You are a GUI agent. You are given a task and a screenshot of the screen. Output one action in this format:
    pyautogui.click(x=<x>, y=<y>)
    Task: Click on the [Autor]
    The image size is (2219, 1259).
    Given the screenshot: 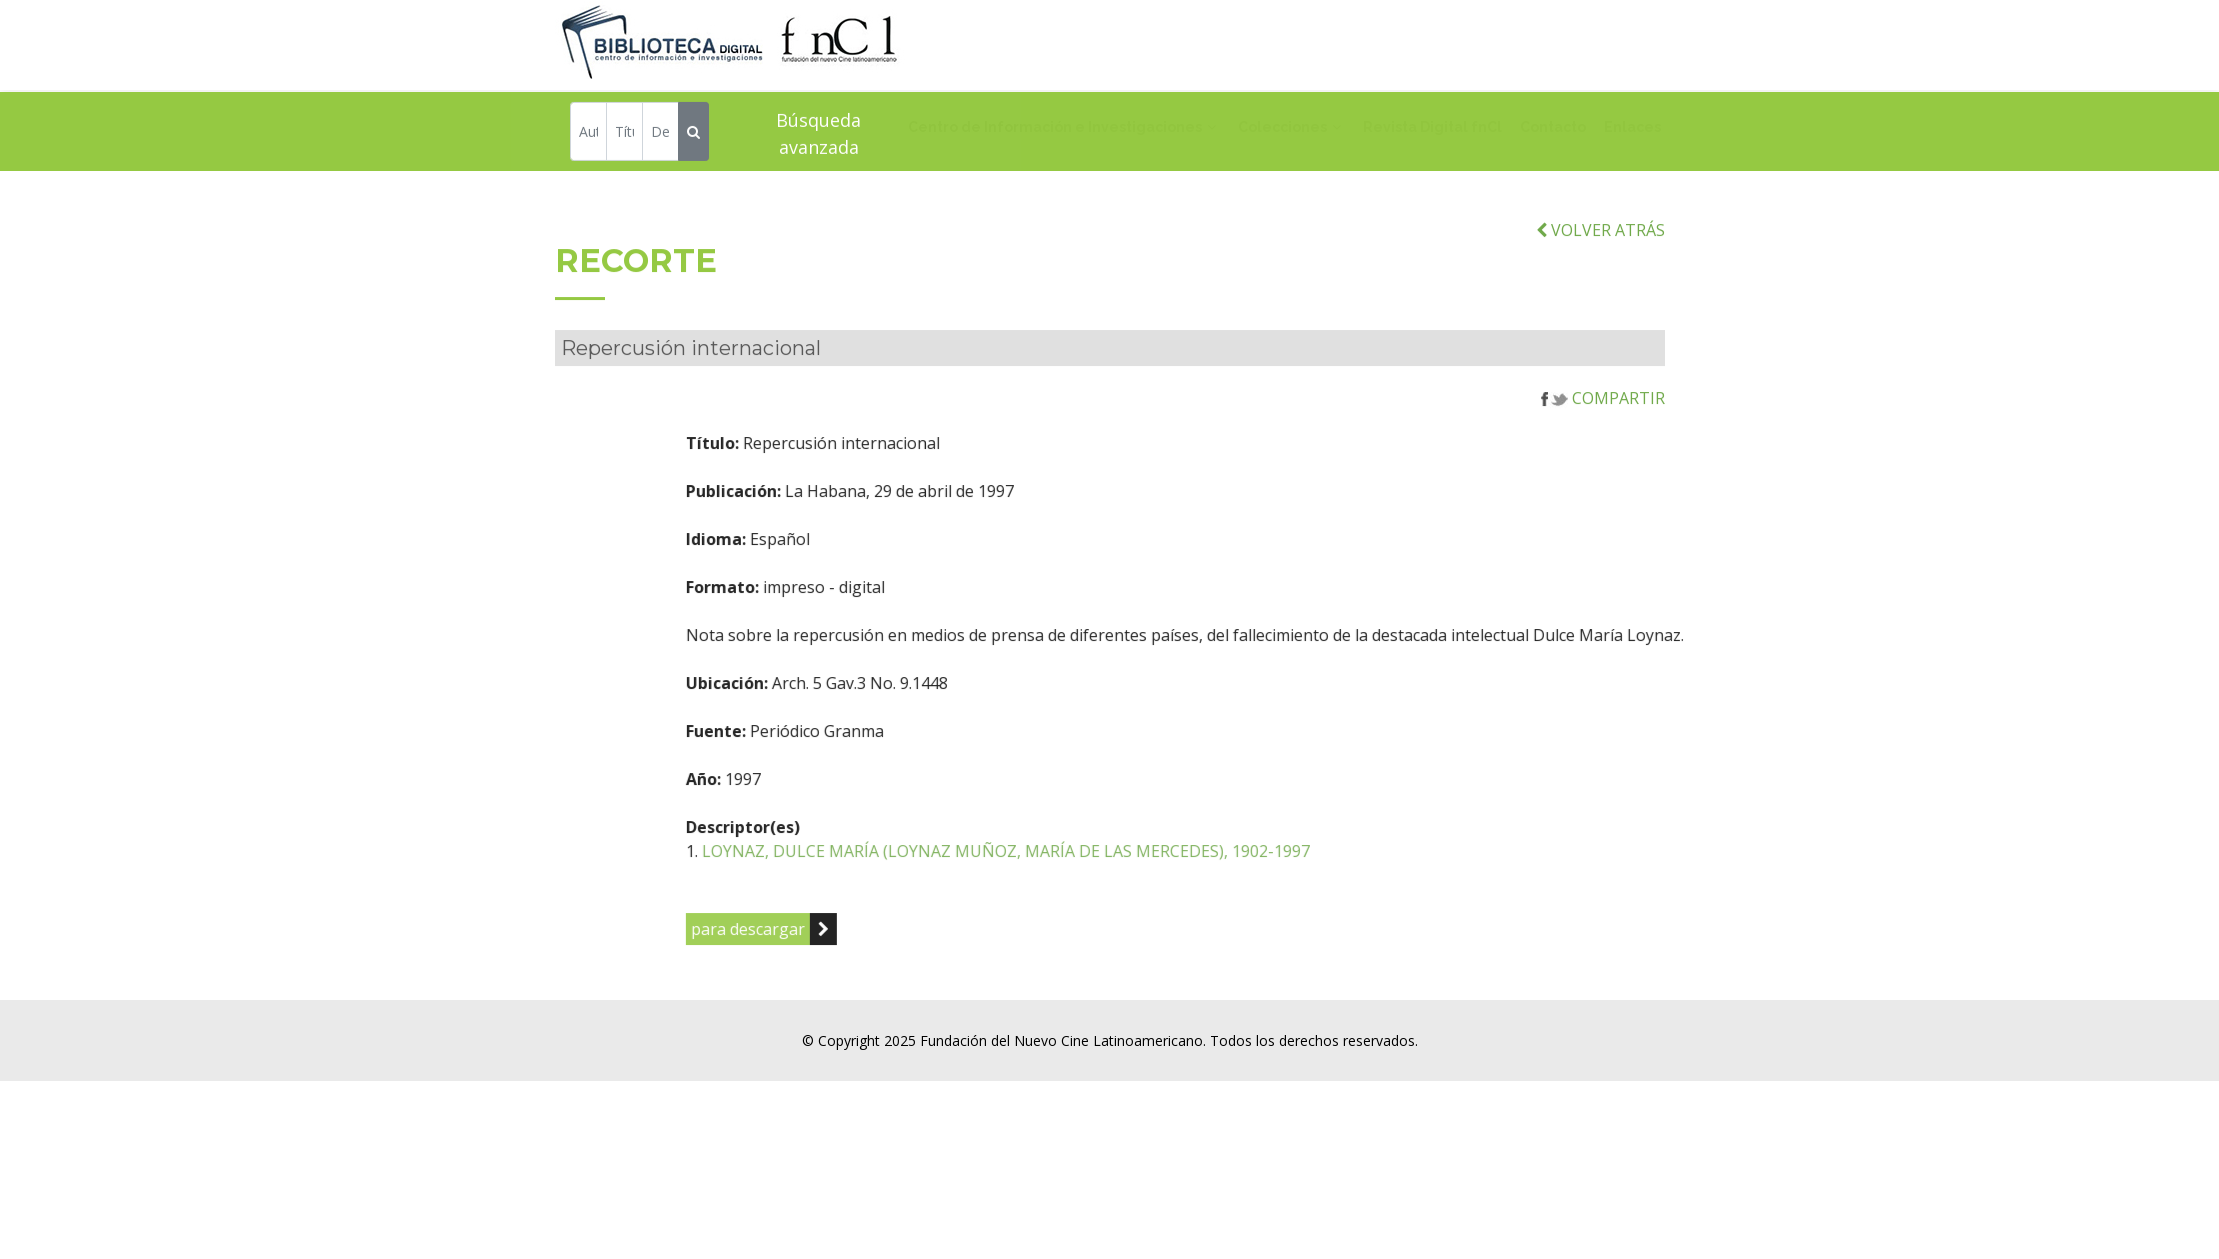 What is the action you would take?
    pyautogui.click(x=588, y=134)
    